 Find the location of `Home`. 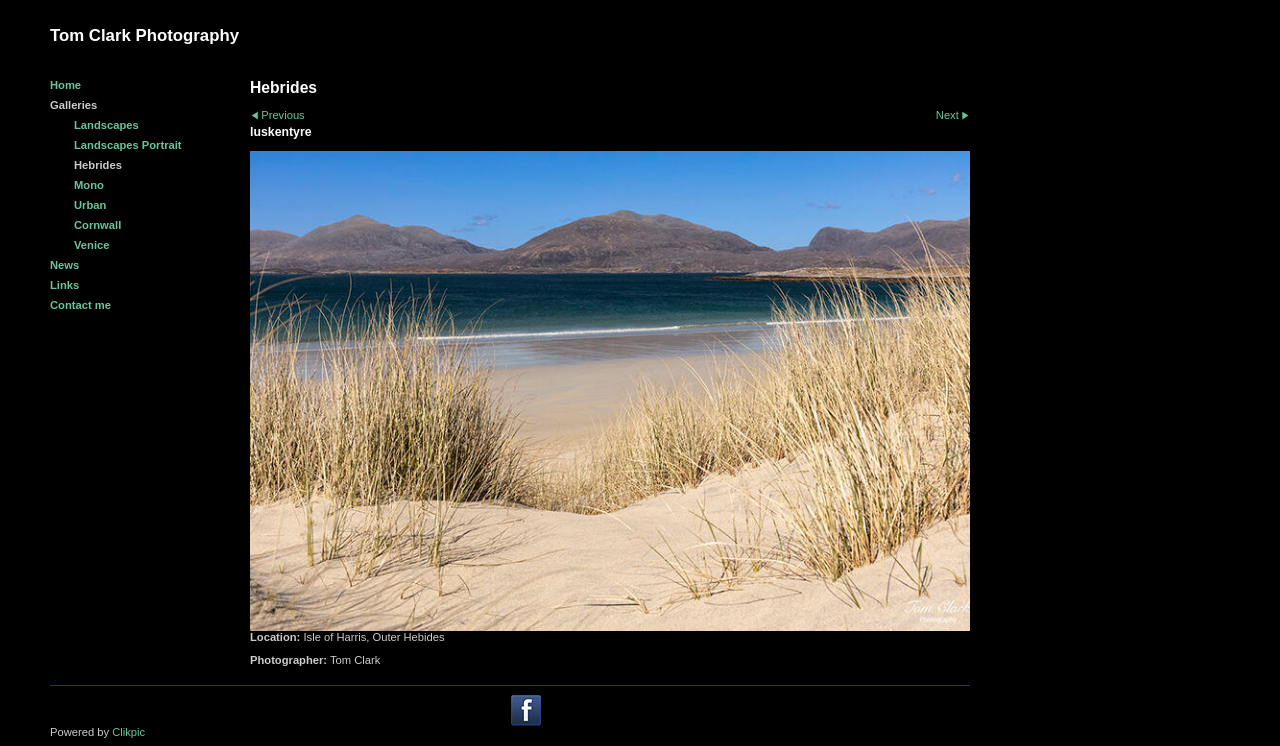

Home is located at coordinates (65, 85).